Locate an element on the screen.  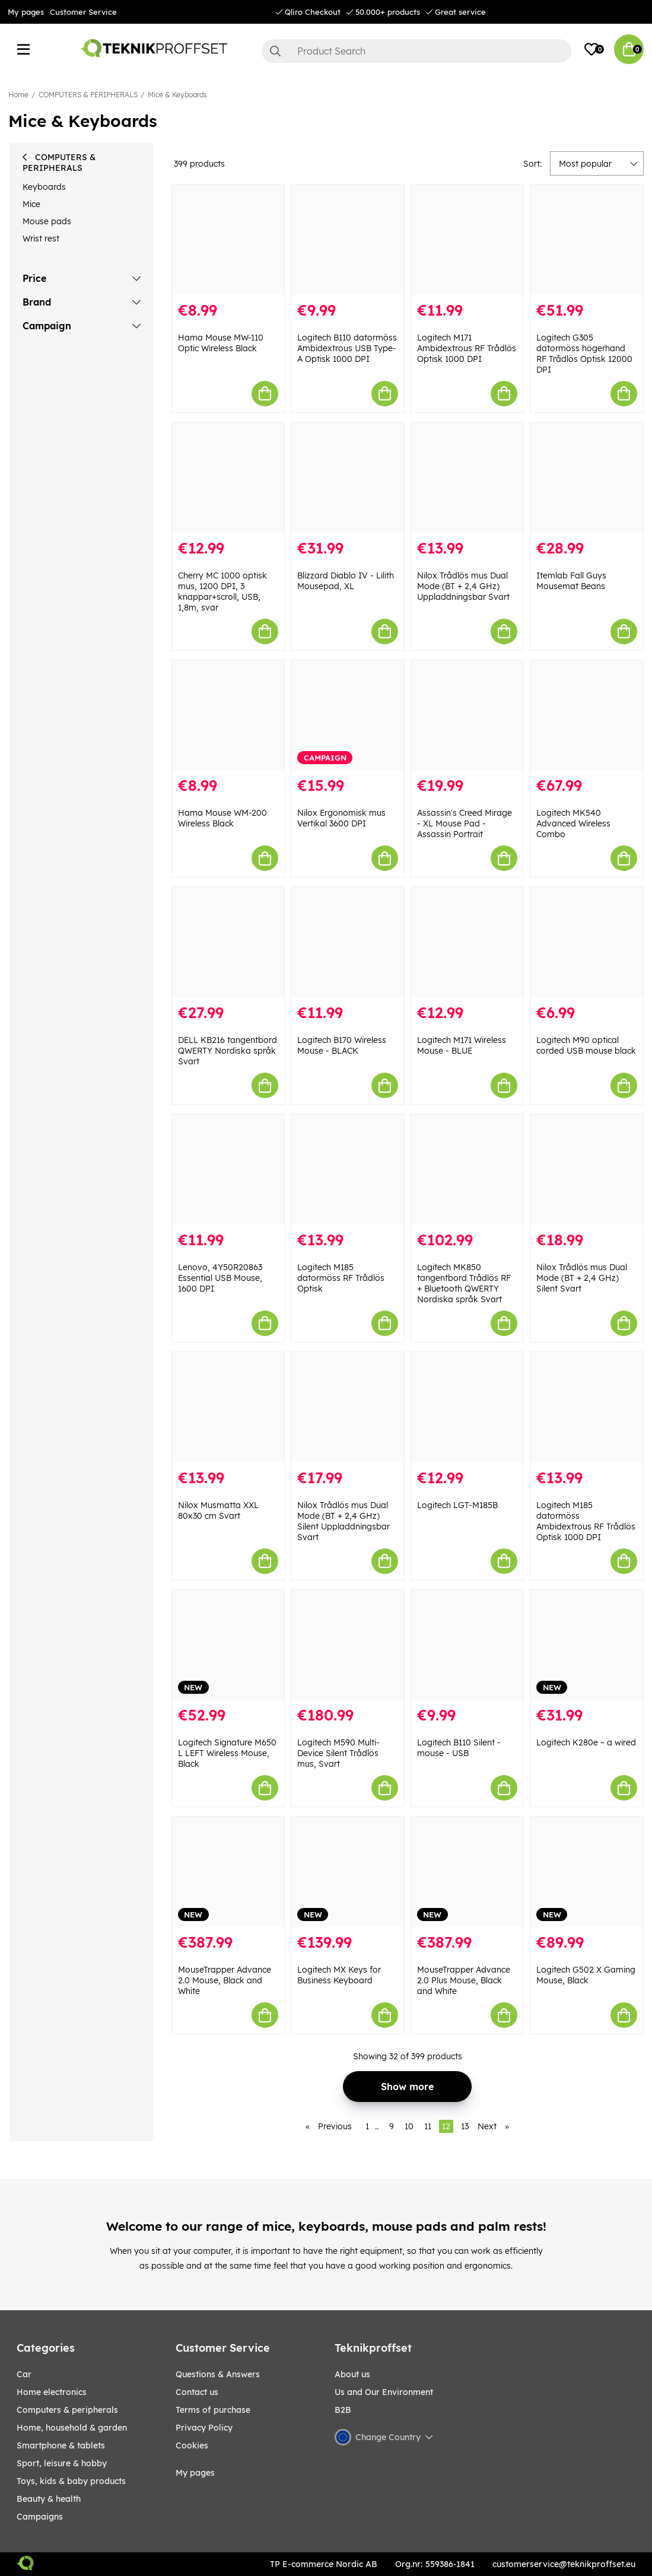
[Logitech M171 Ambidextrous RF Trådlös Optisk 1000 DPI] is located at coordinates (467, 240).